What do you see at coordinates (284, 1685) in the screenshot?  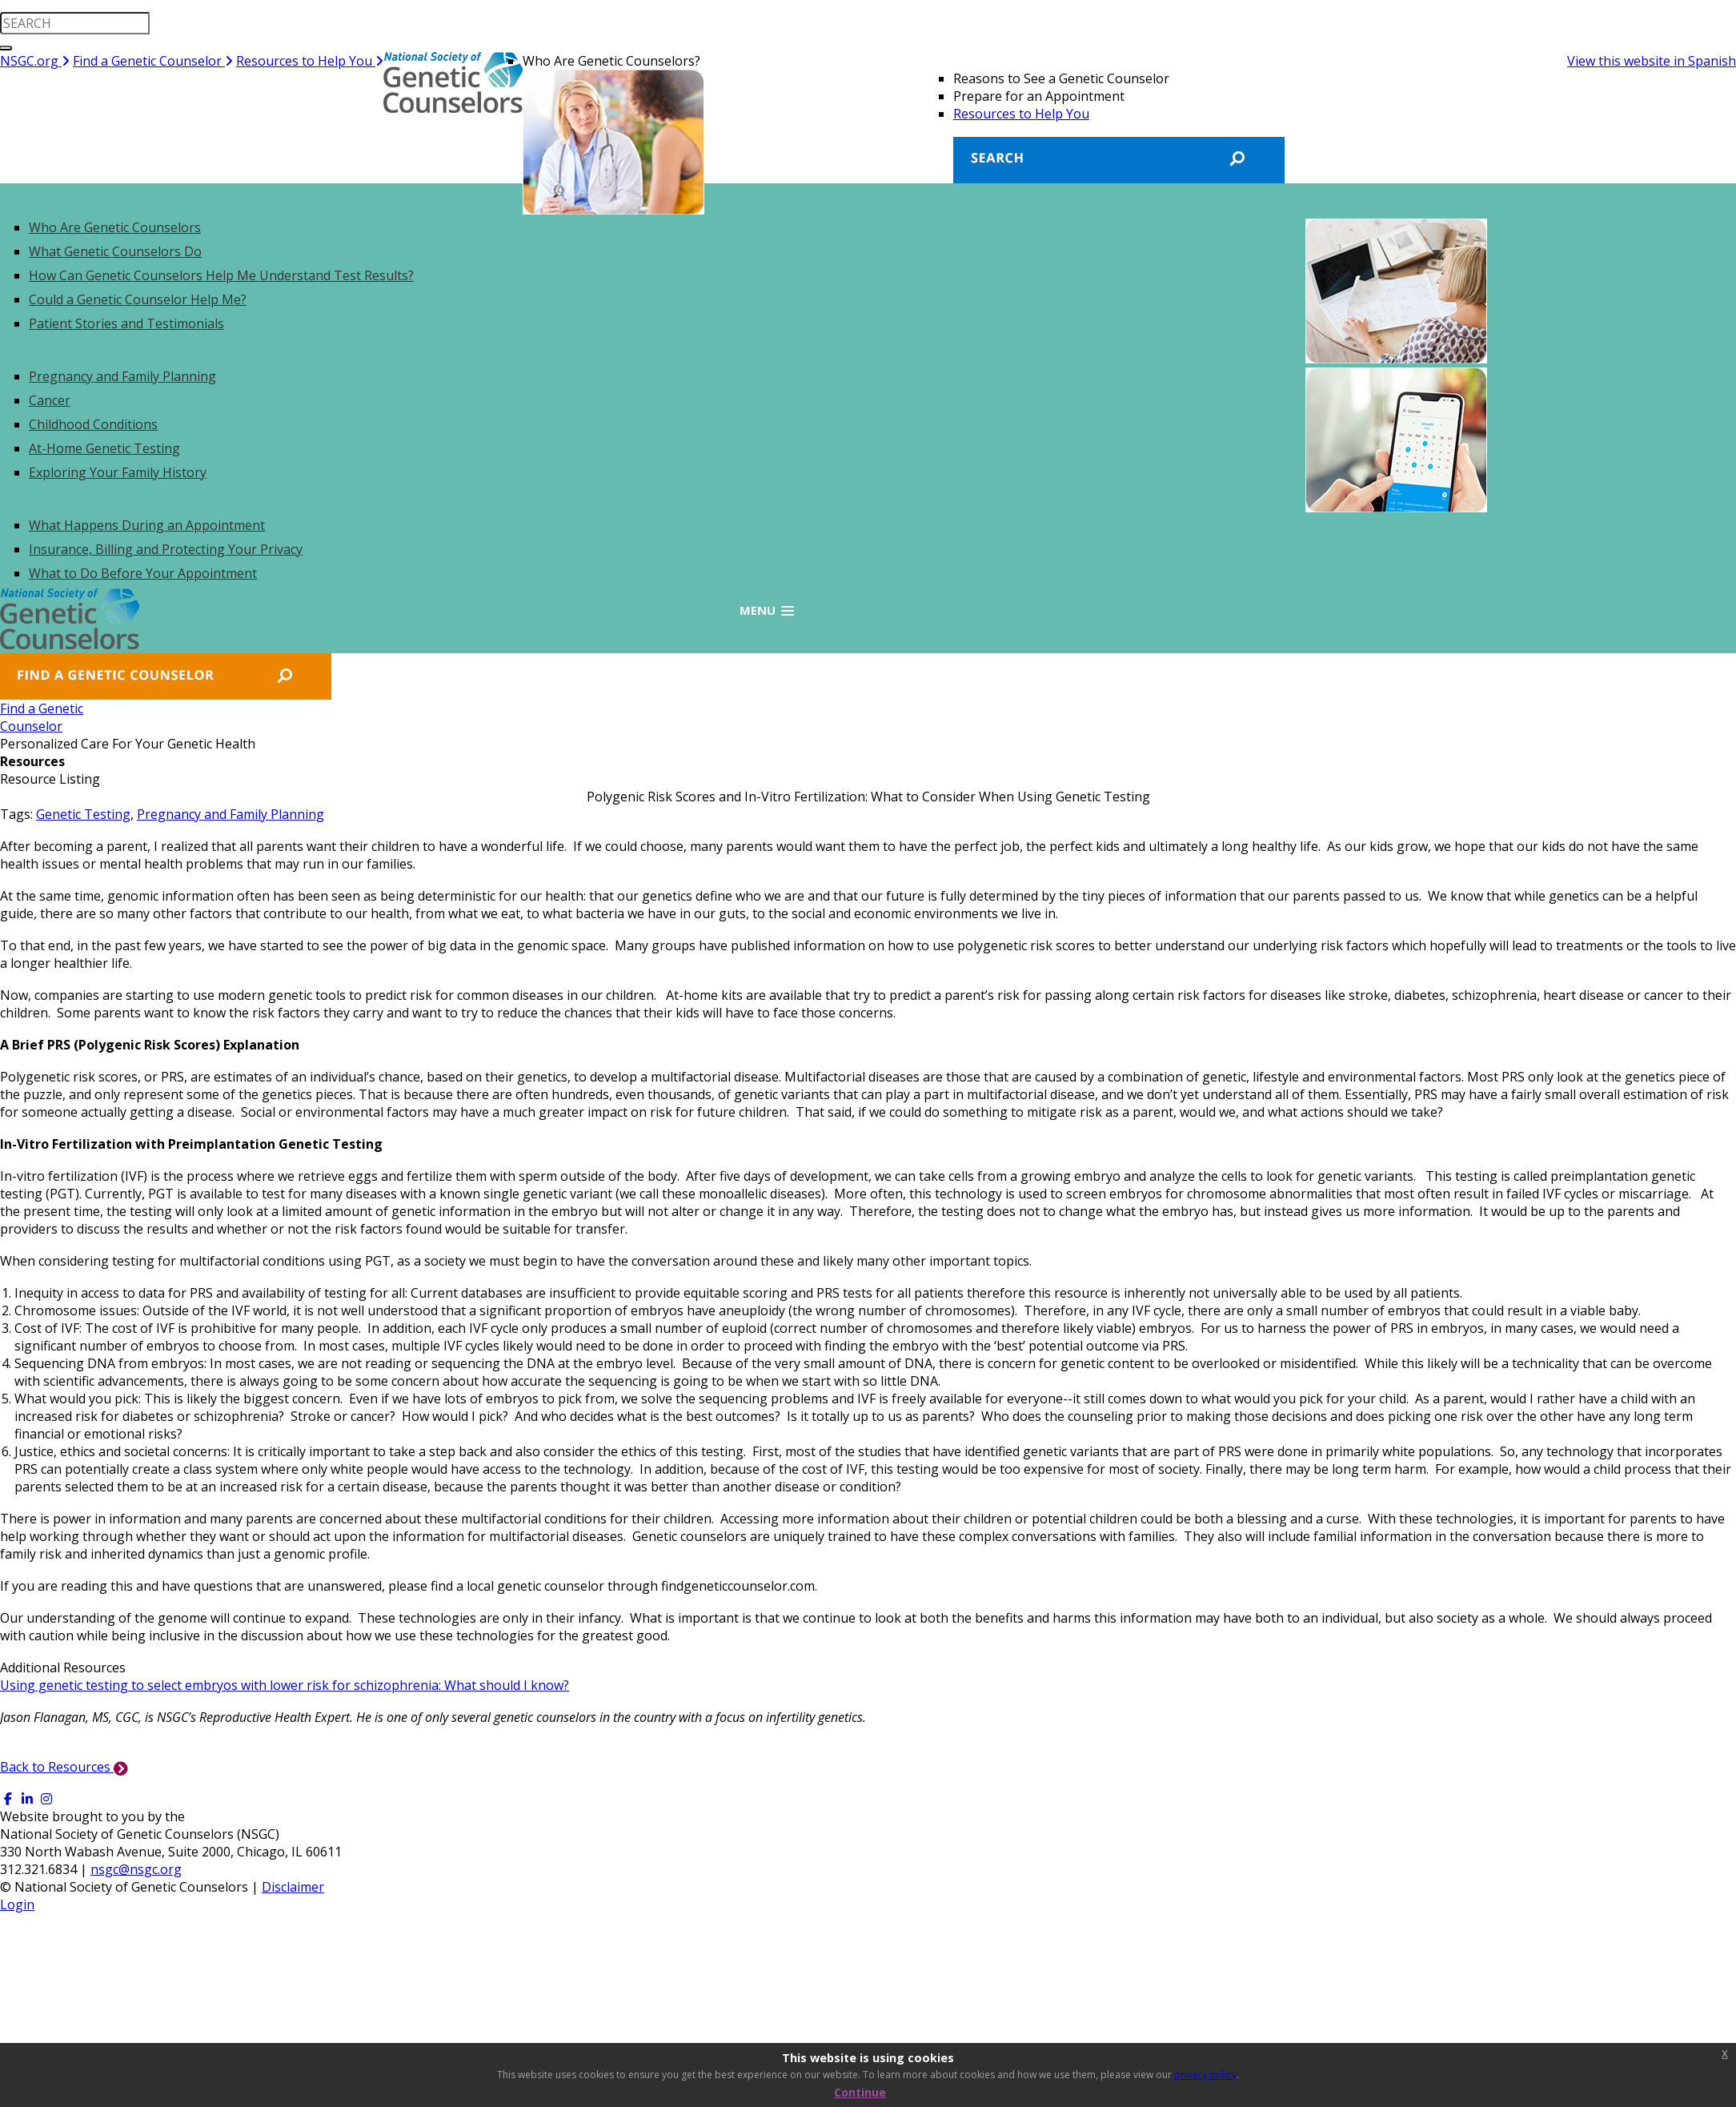 I see `Using genetic testing to select embryos with lower risk for schizophrenia: What should I know?` at bounding box center [284, 1685].